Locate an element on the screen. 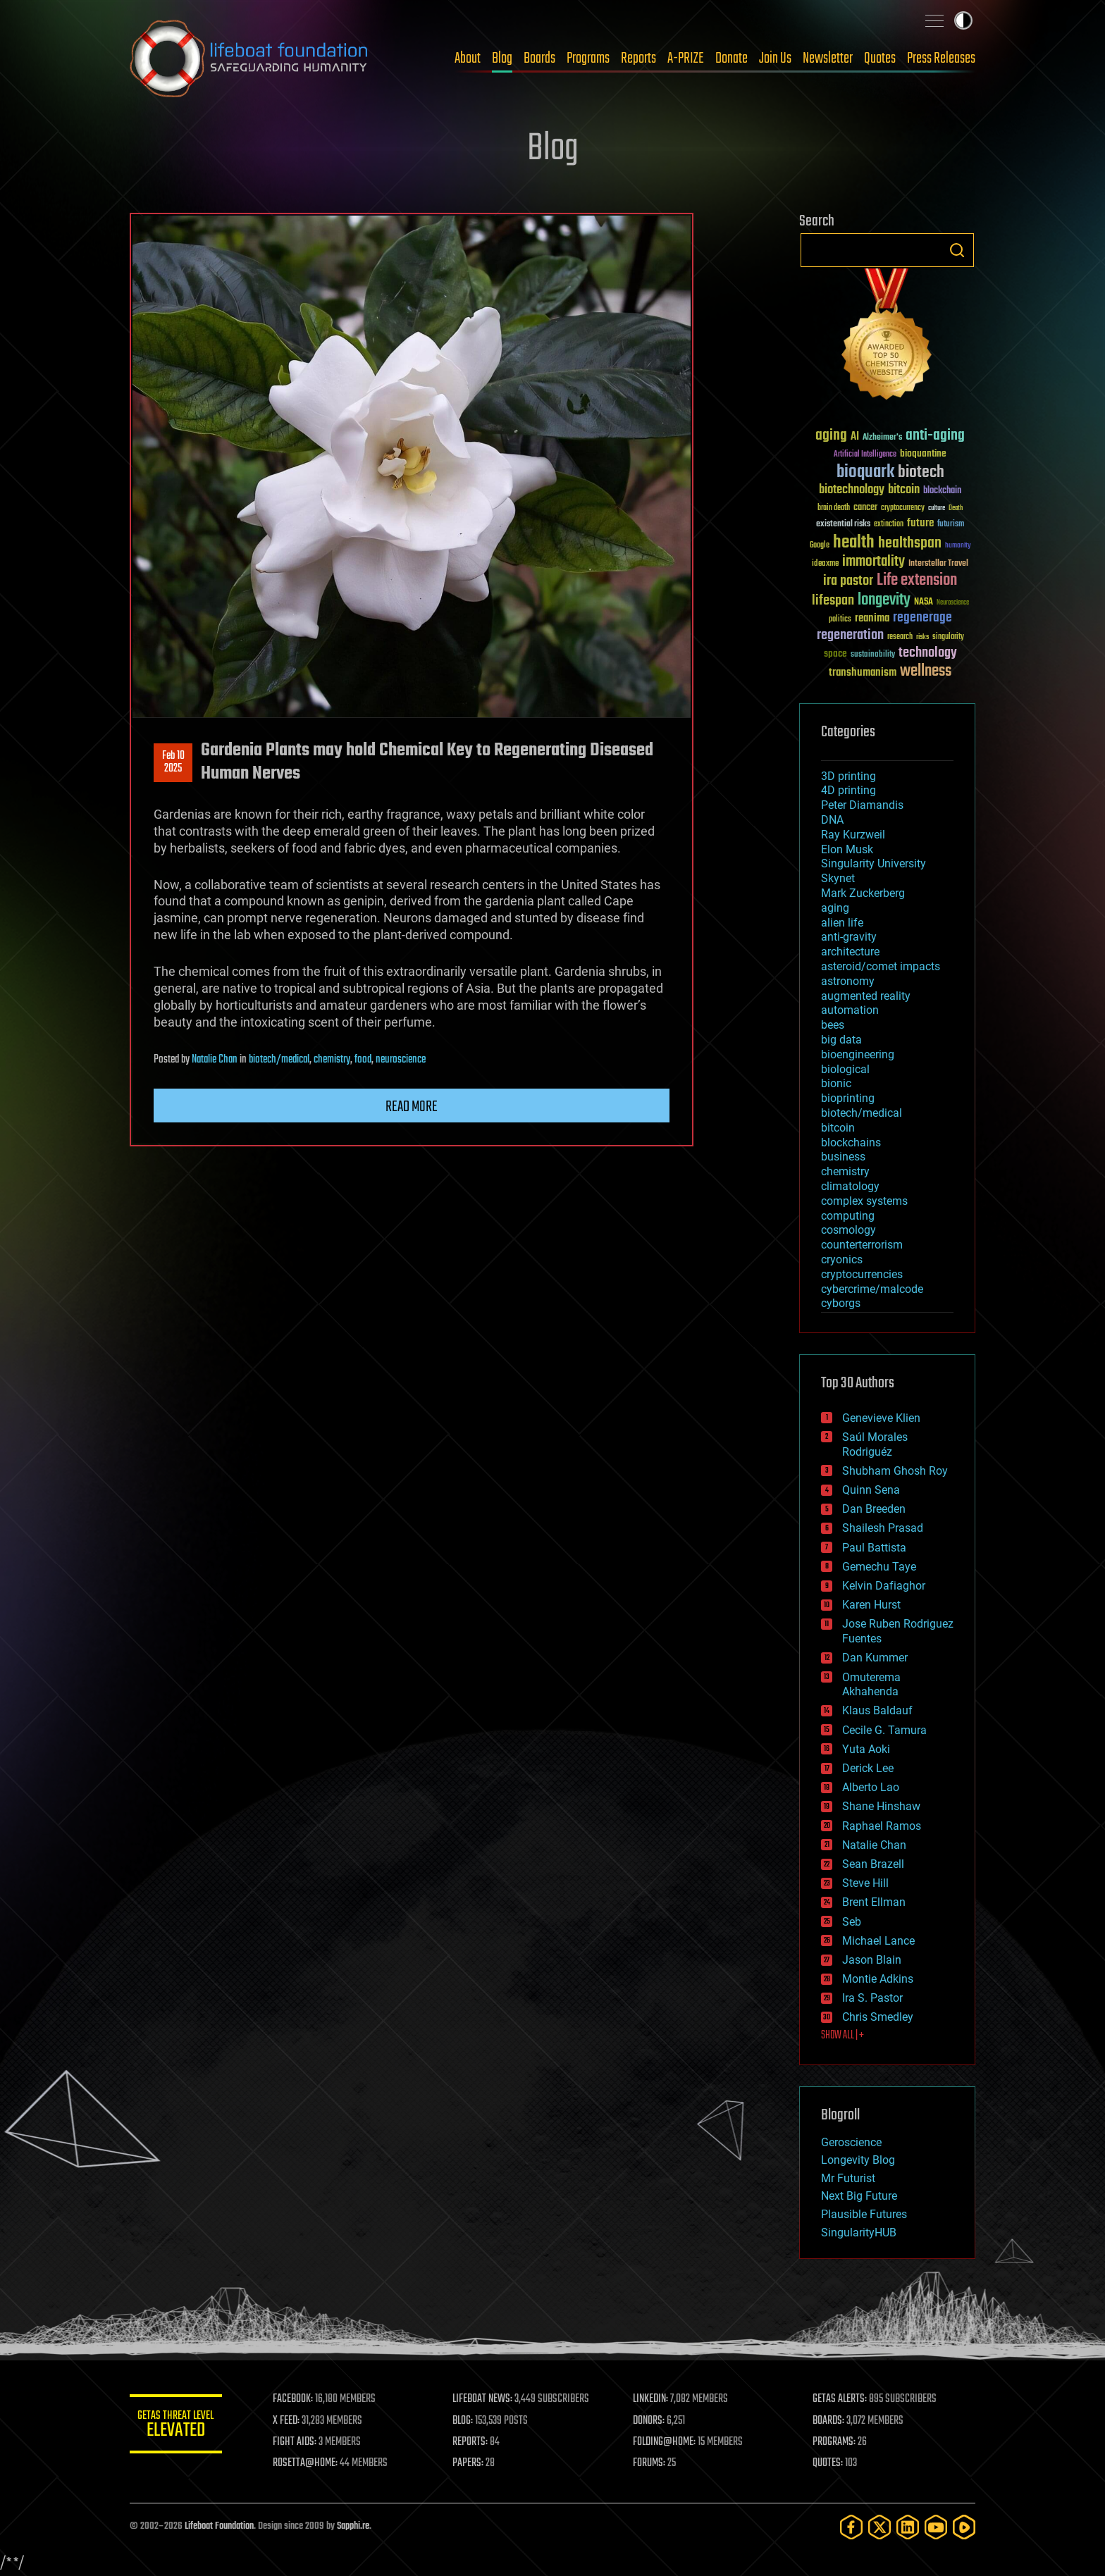 The height and width of the screenshot is (2576, 1105). Reports is located at coordinates (638, 58).